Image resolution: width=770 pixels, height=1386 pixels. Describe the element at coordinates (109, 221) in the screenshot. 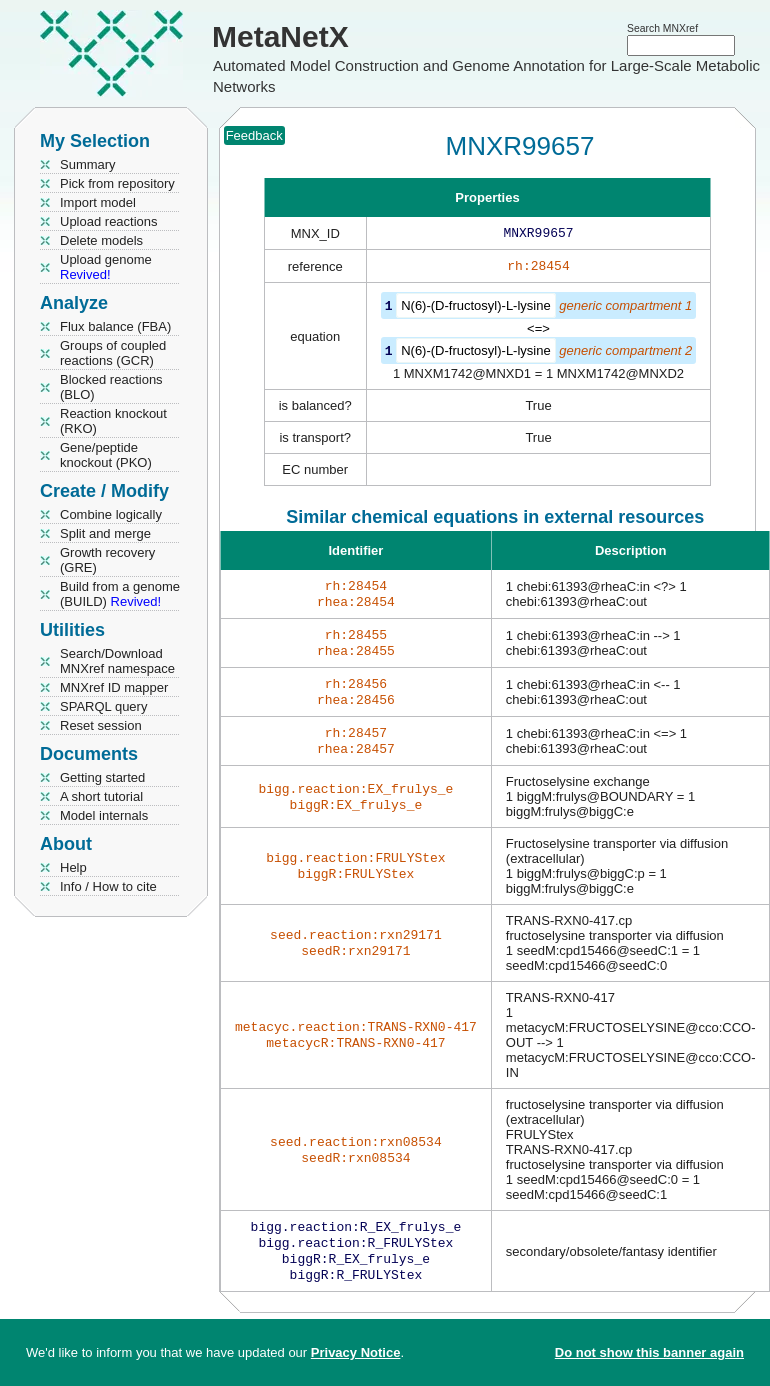

I see `Upload reactions` at that location.